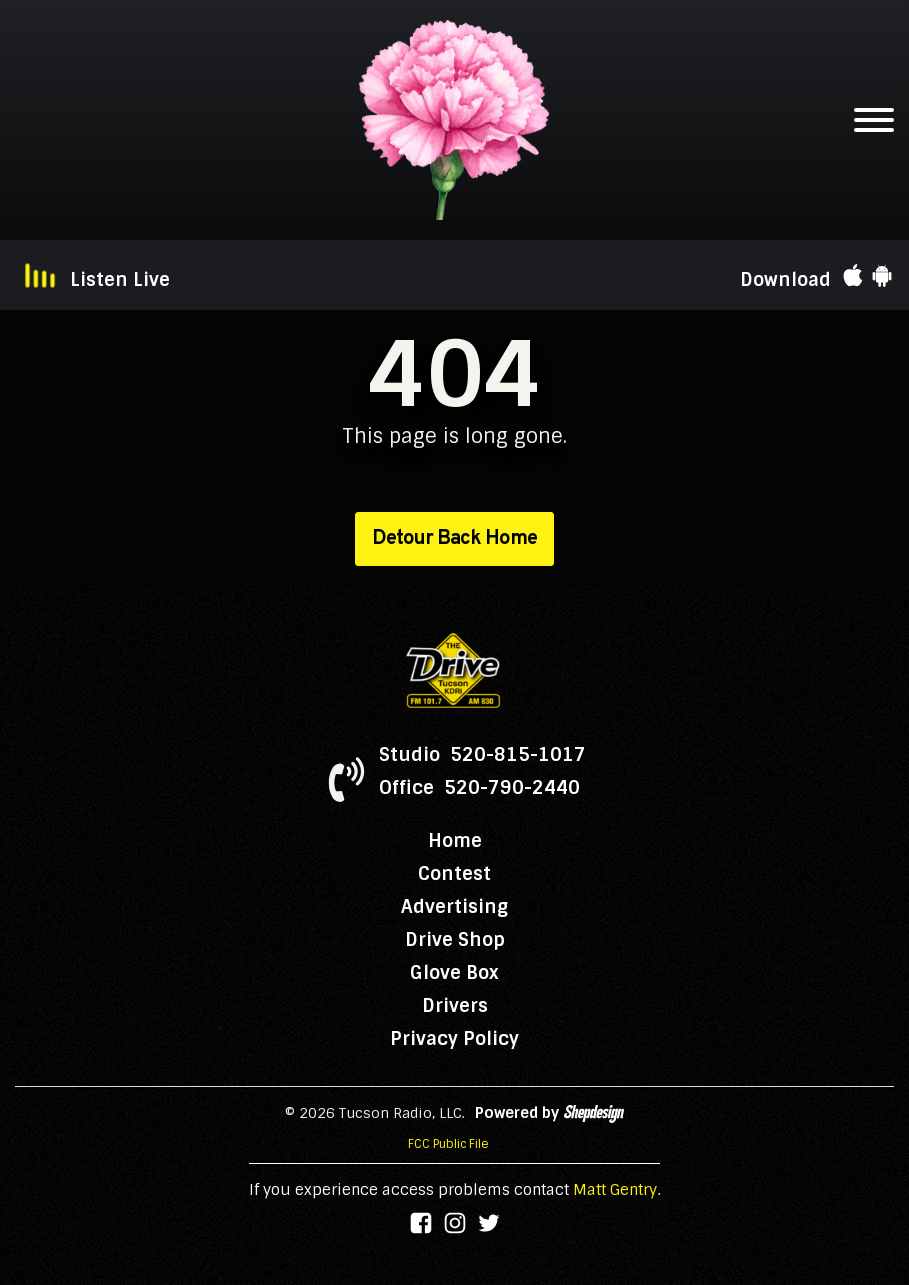  I want to click on [Open menu], so click(874, 120).